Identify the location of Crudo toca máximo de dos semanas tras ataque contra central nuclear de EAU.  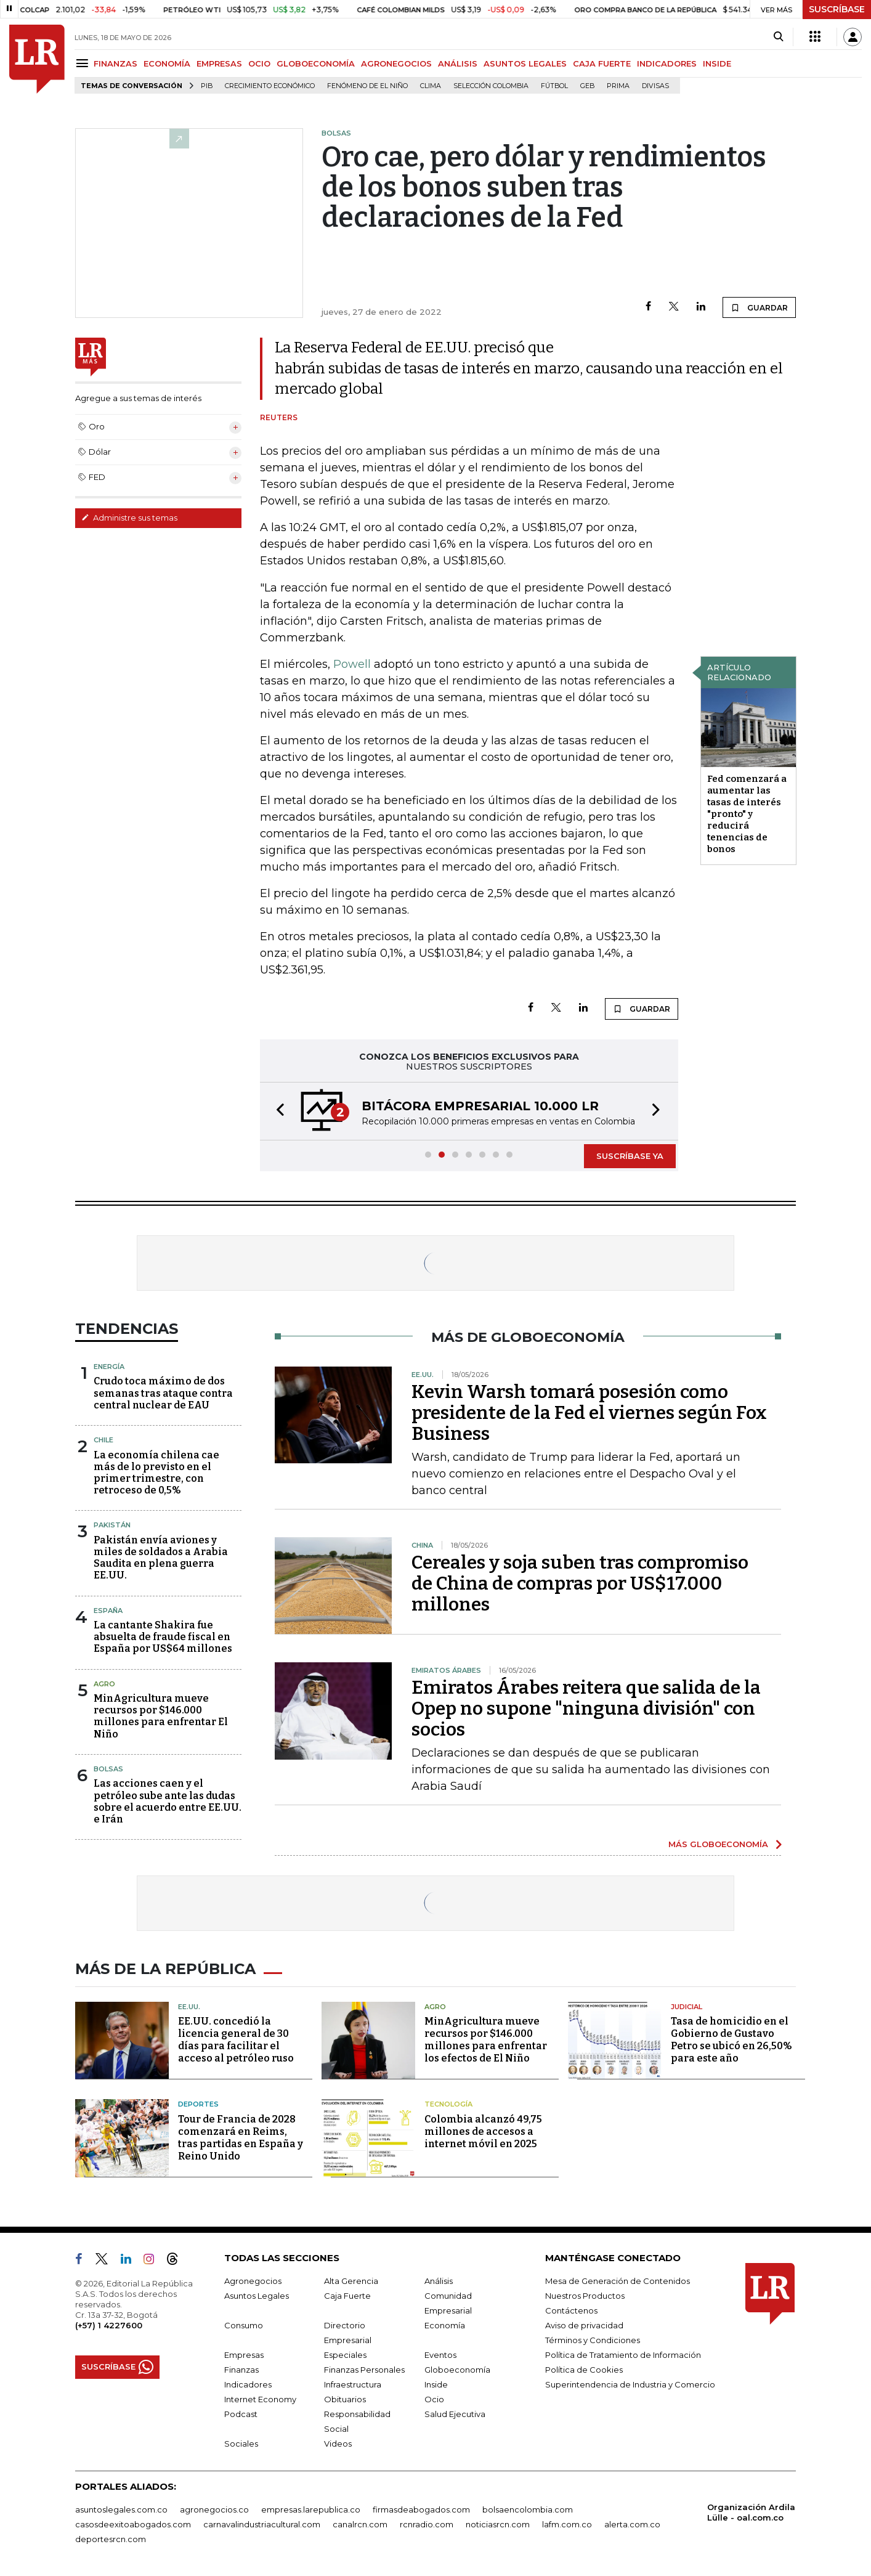
(163, 1392).